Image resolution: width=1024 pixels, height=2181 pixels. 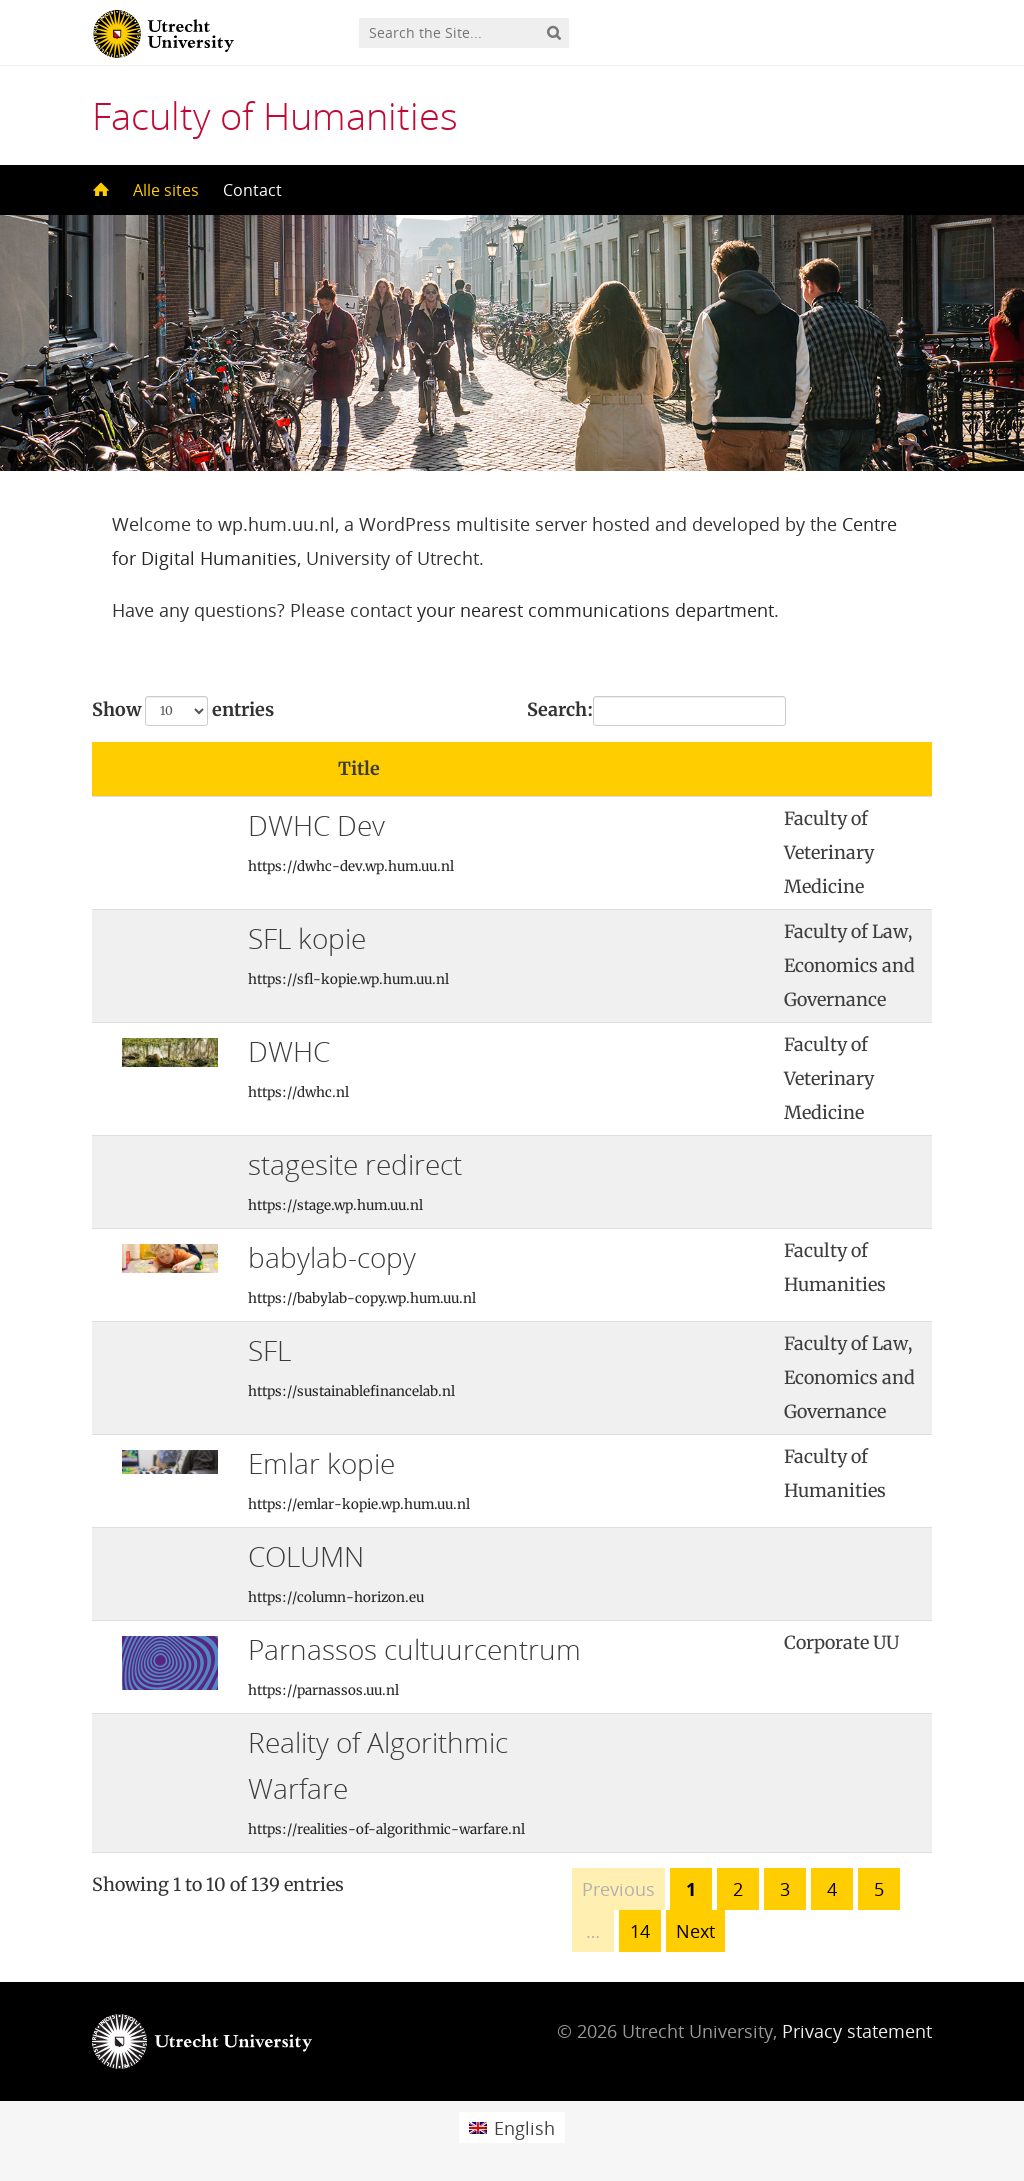 What do you see at coordinates (512, 2127) in the screenshot?
I see `[menuitem]` at bounding box center [512, 2127].